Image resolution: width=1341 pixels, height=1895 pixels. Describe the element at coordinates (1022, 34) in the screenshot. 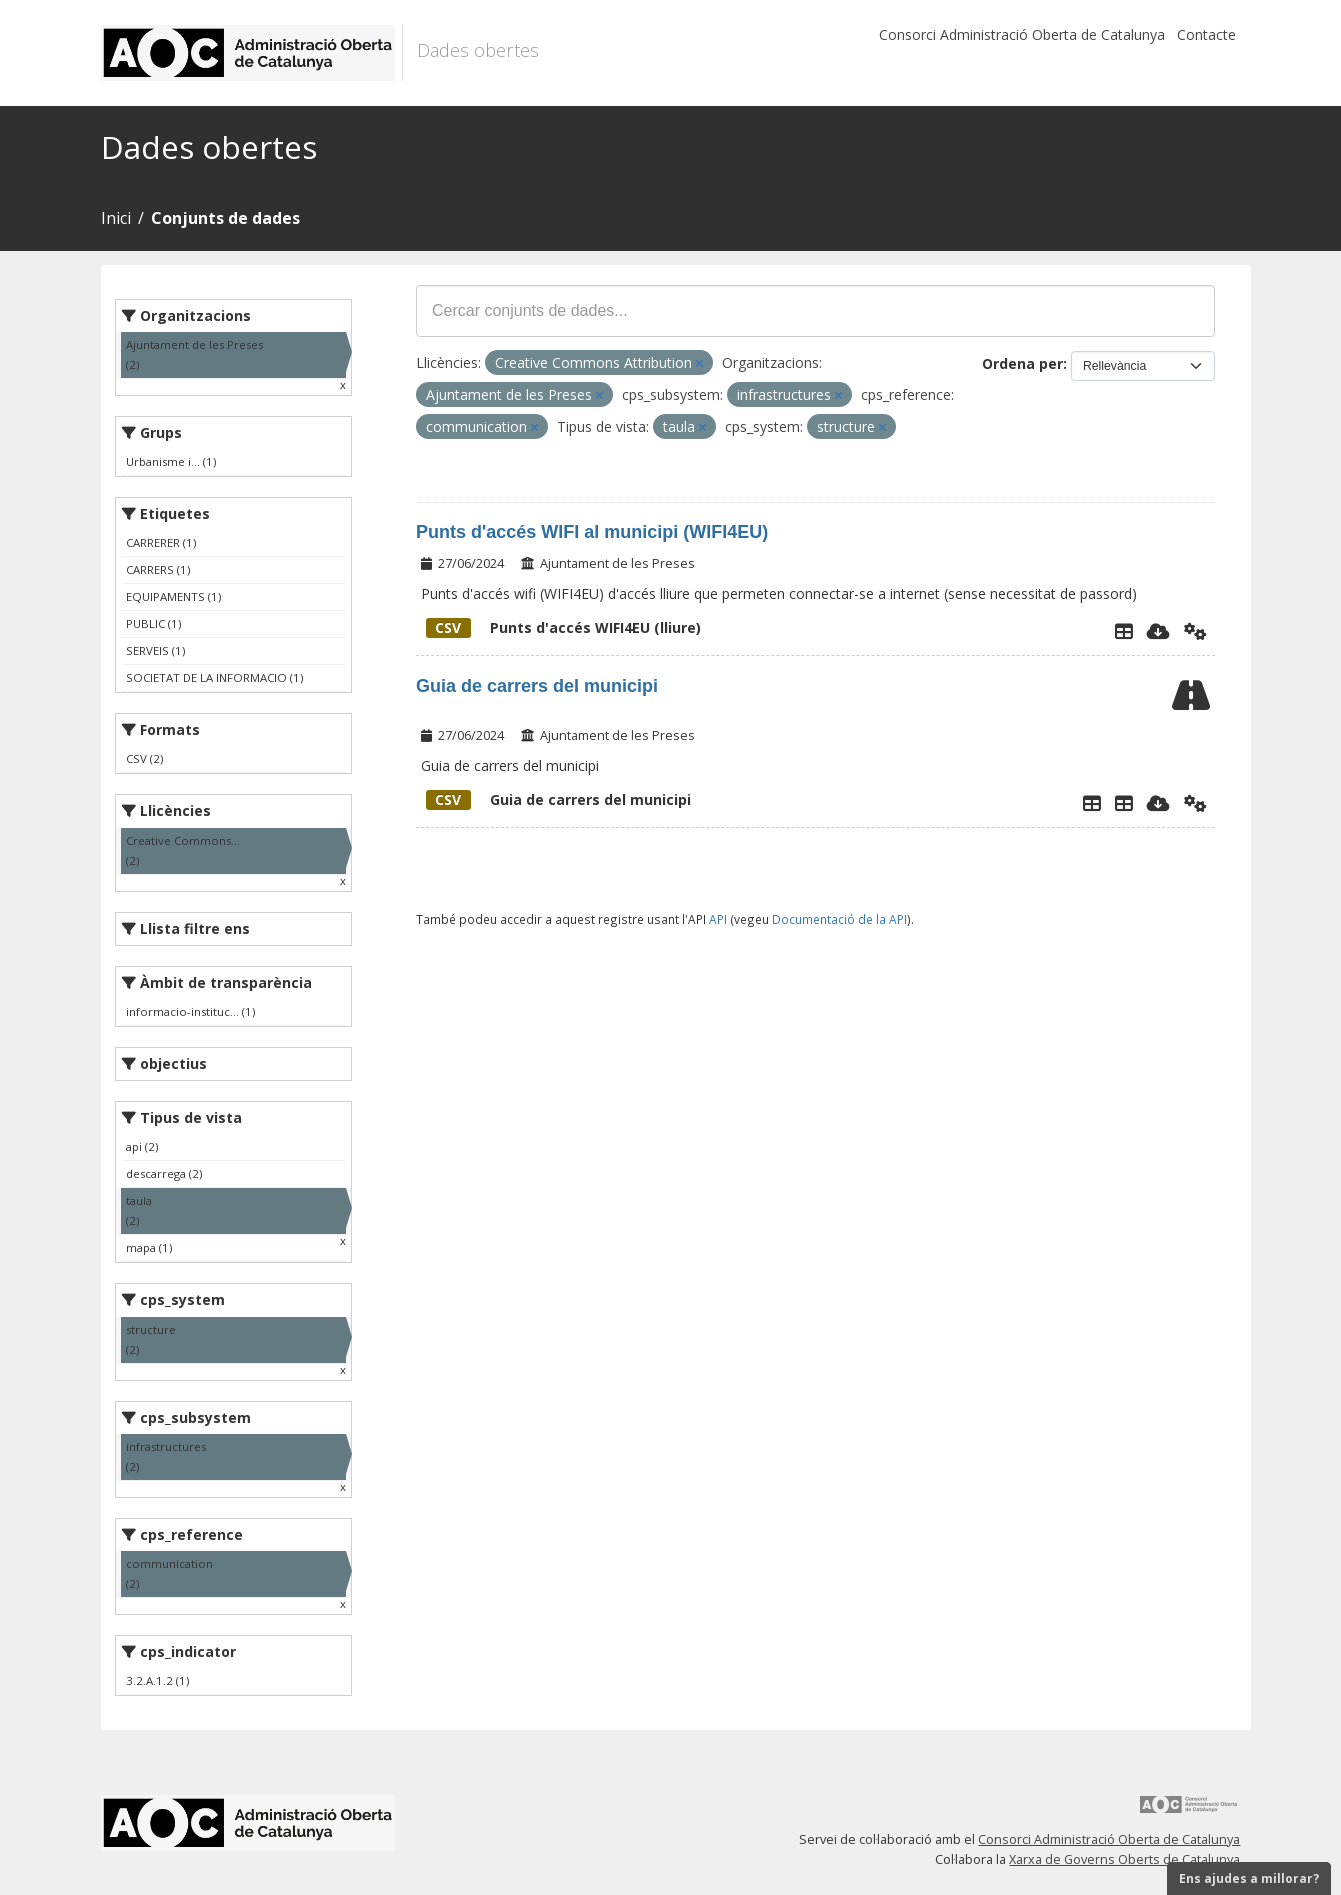

I see `Consorci Administració Oberta de Catalunya` at that location.